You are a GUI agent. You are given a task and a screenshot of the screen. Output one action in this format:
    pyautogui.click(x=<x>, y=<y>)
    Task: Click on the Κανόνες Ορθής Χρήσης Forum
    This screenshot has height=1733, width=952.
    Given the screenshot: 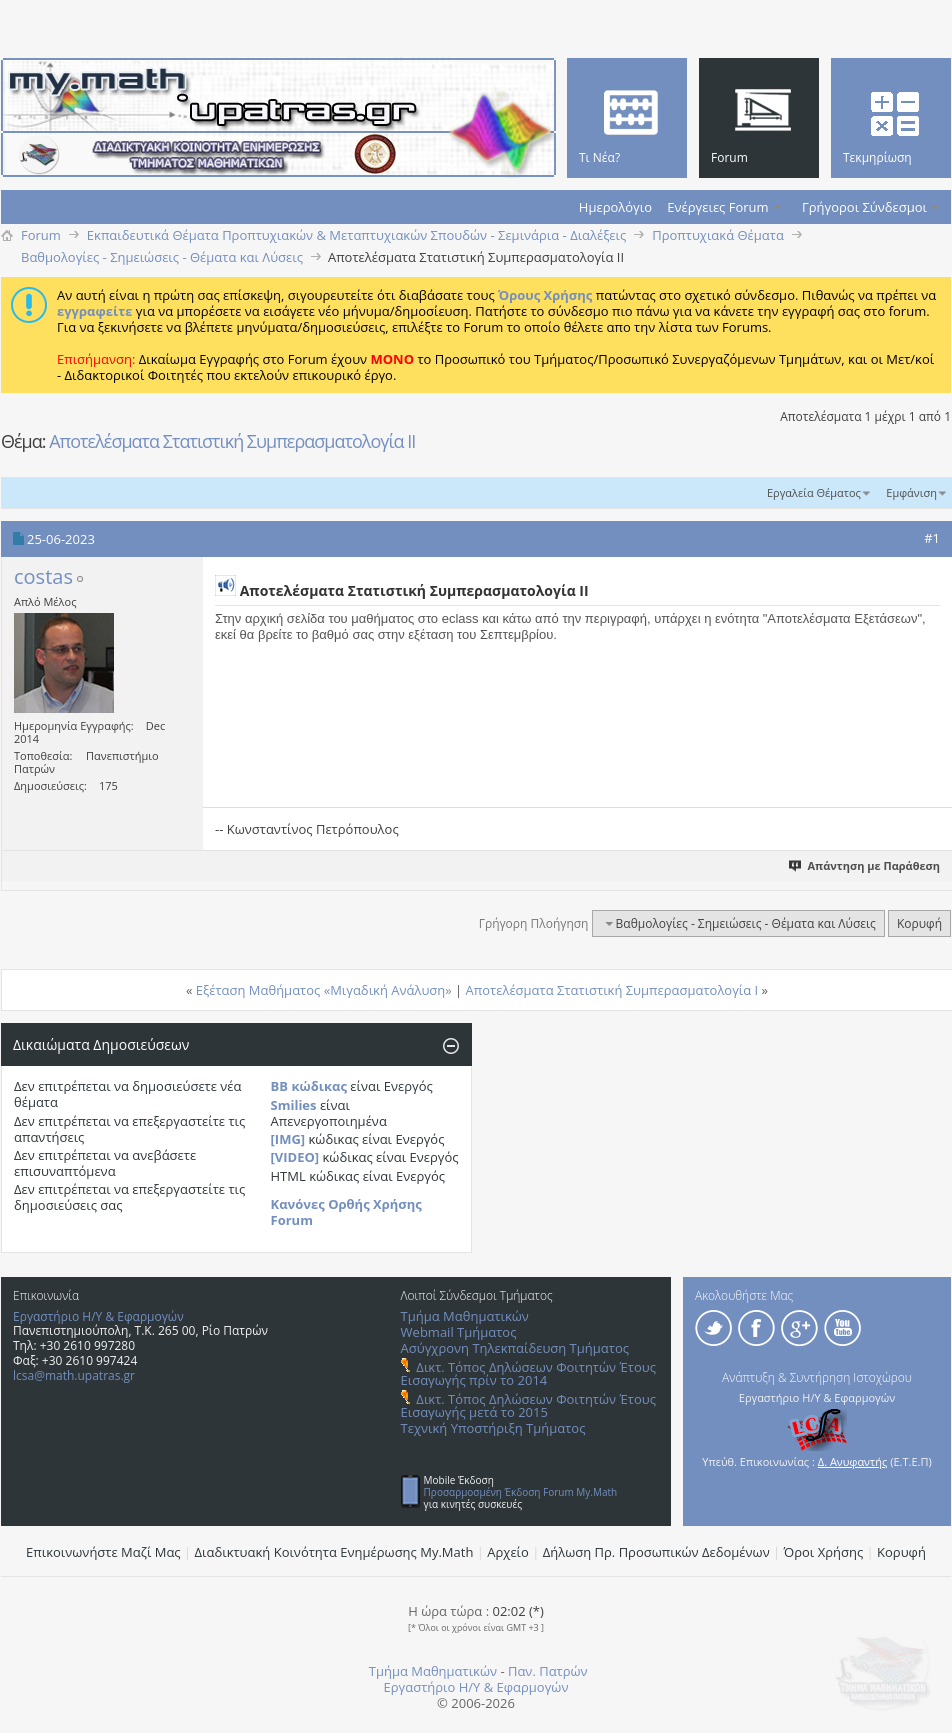 What is the action you would take?
    pyautogui.click(x=346, y=1212)
    